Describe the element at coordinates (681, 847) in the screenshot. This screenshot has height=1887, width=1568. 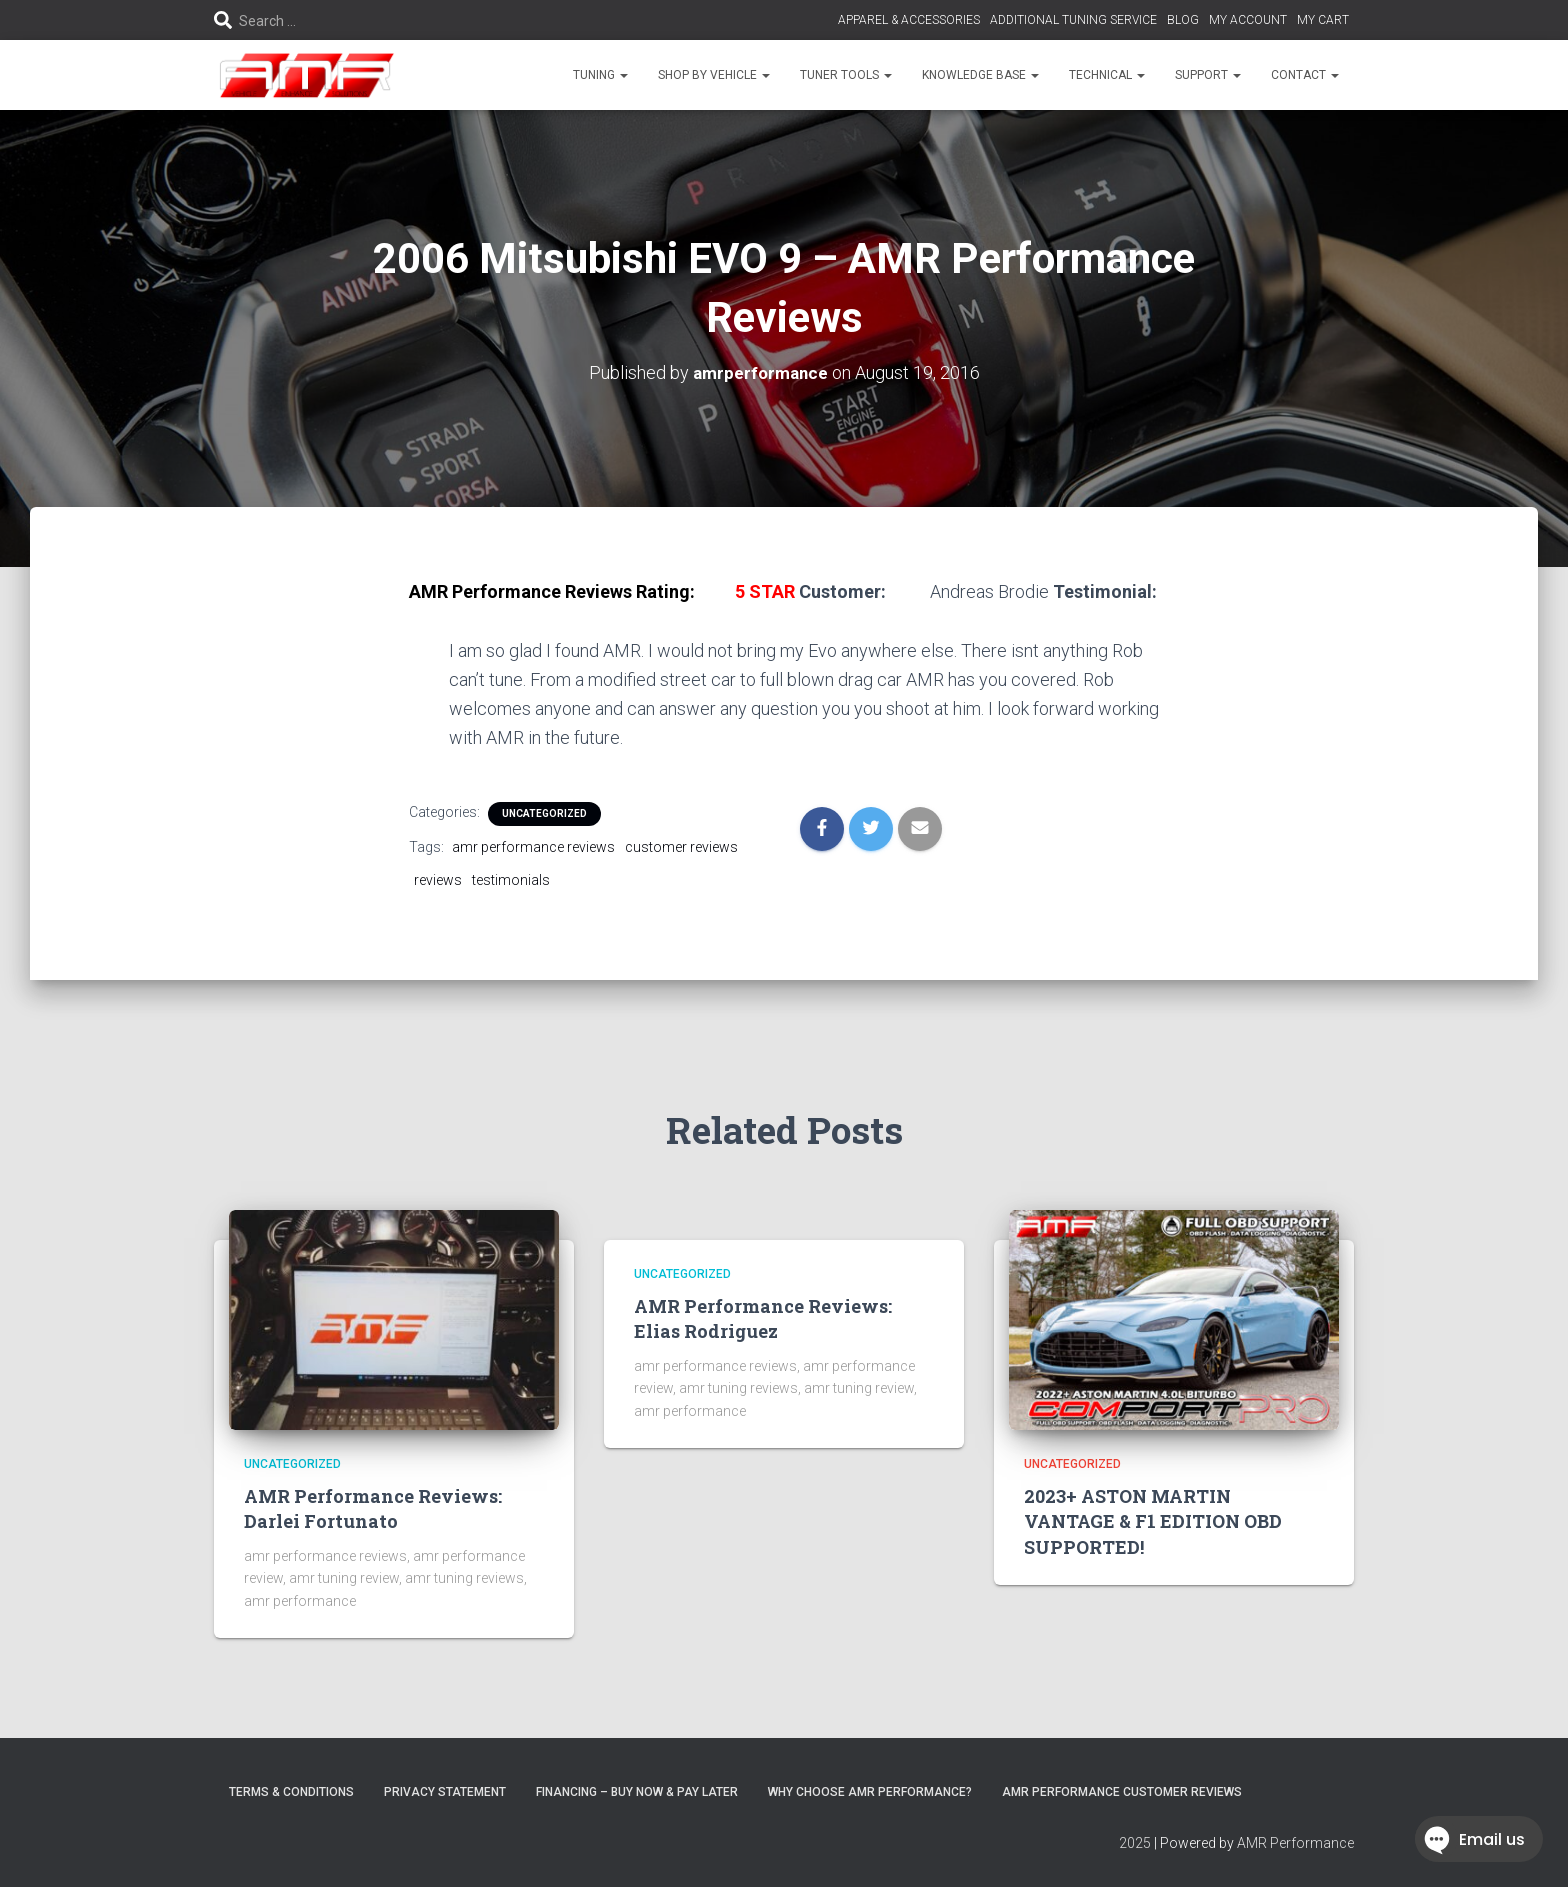
I see `customer reviews` at that location.